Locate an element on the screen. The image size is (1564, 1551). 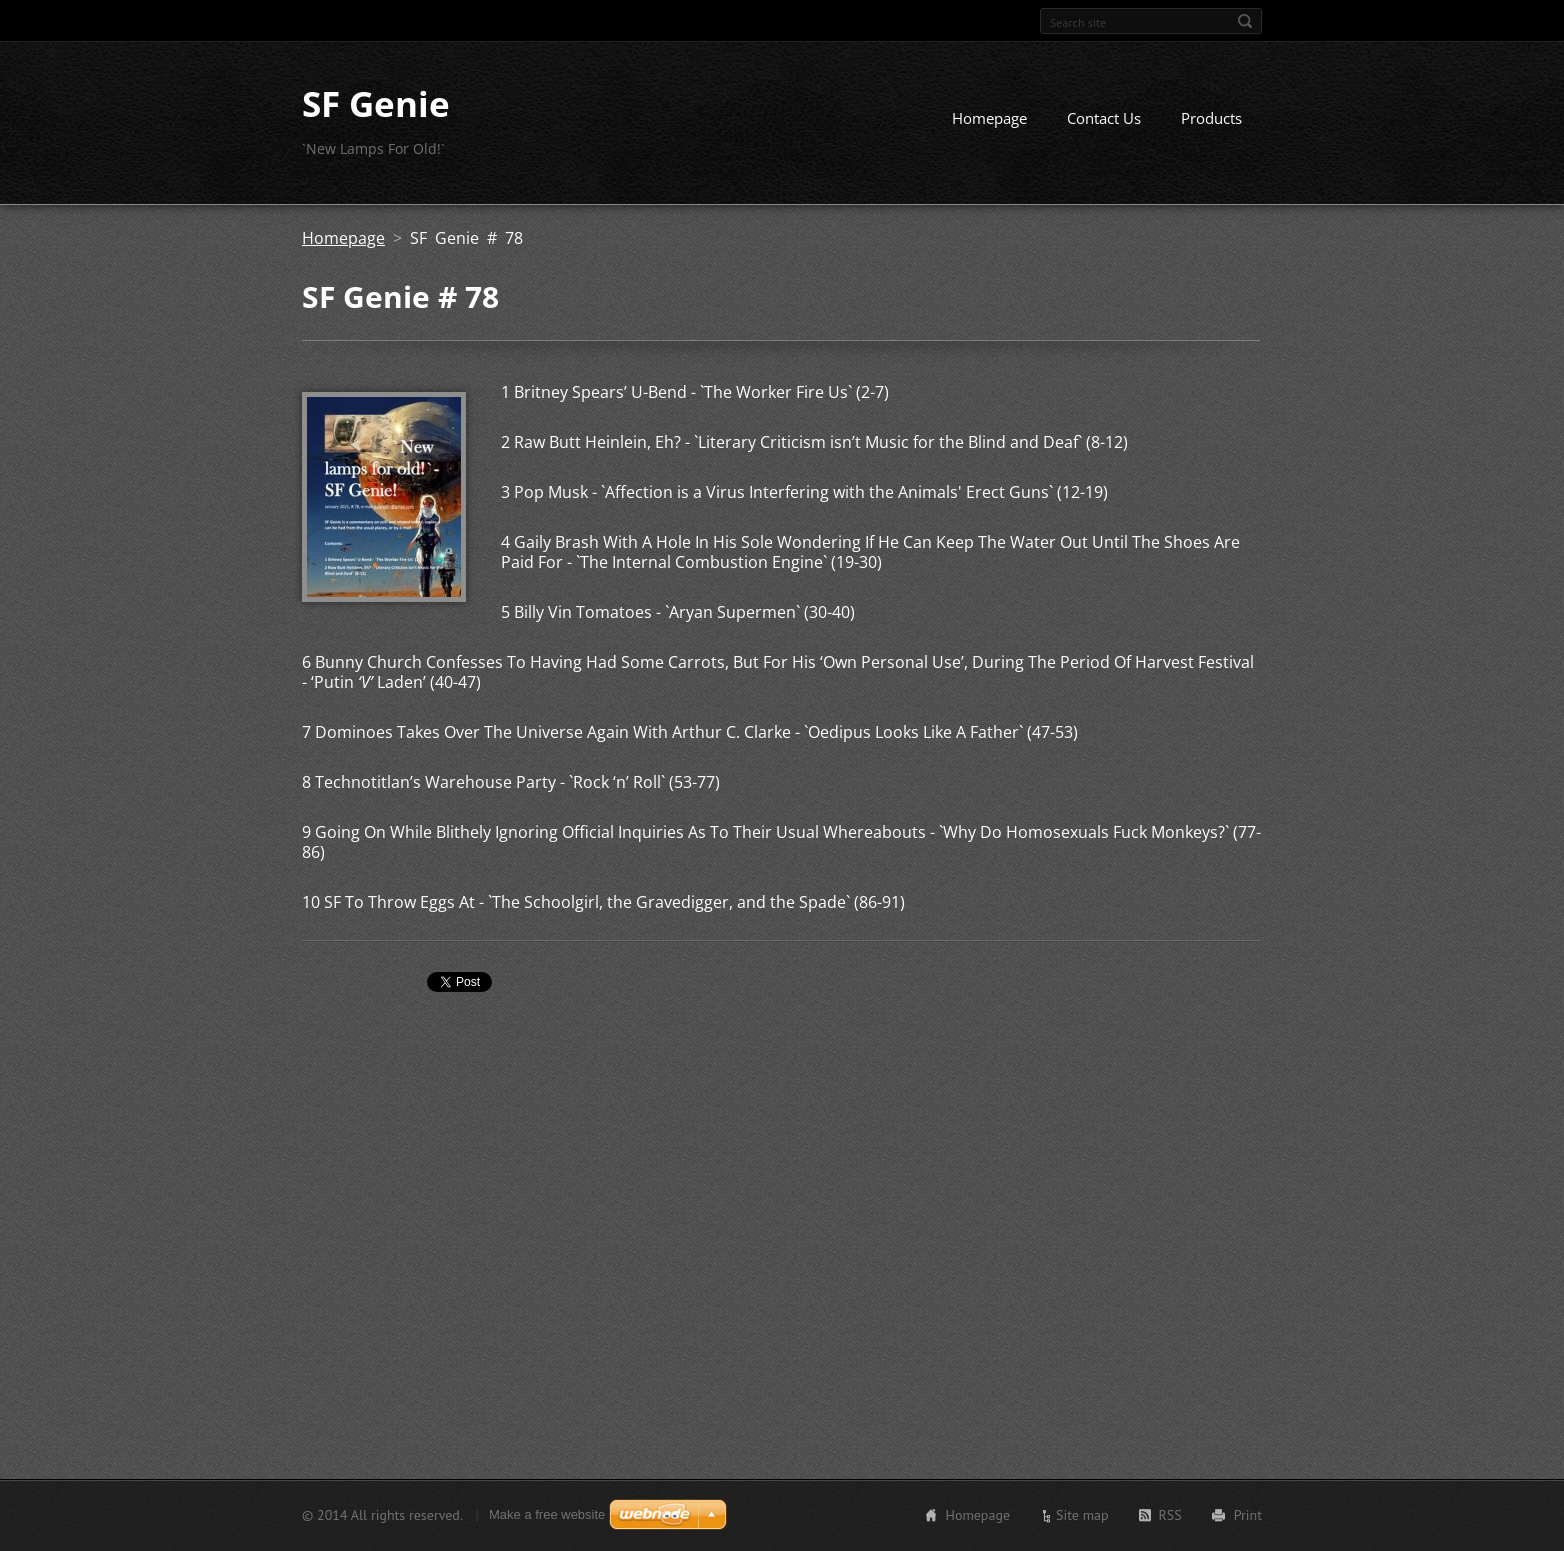
RSS is located at coordinates (1170, 1515).